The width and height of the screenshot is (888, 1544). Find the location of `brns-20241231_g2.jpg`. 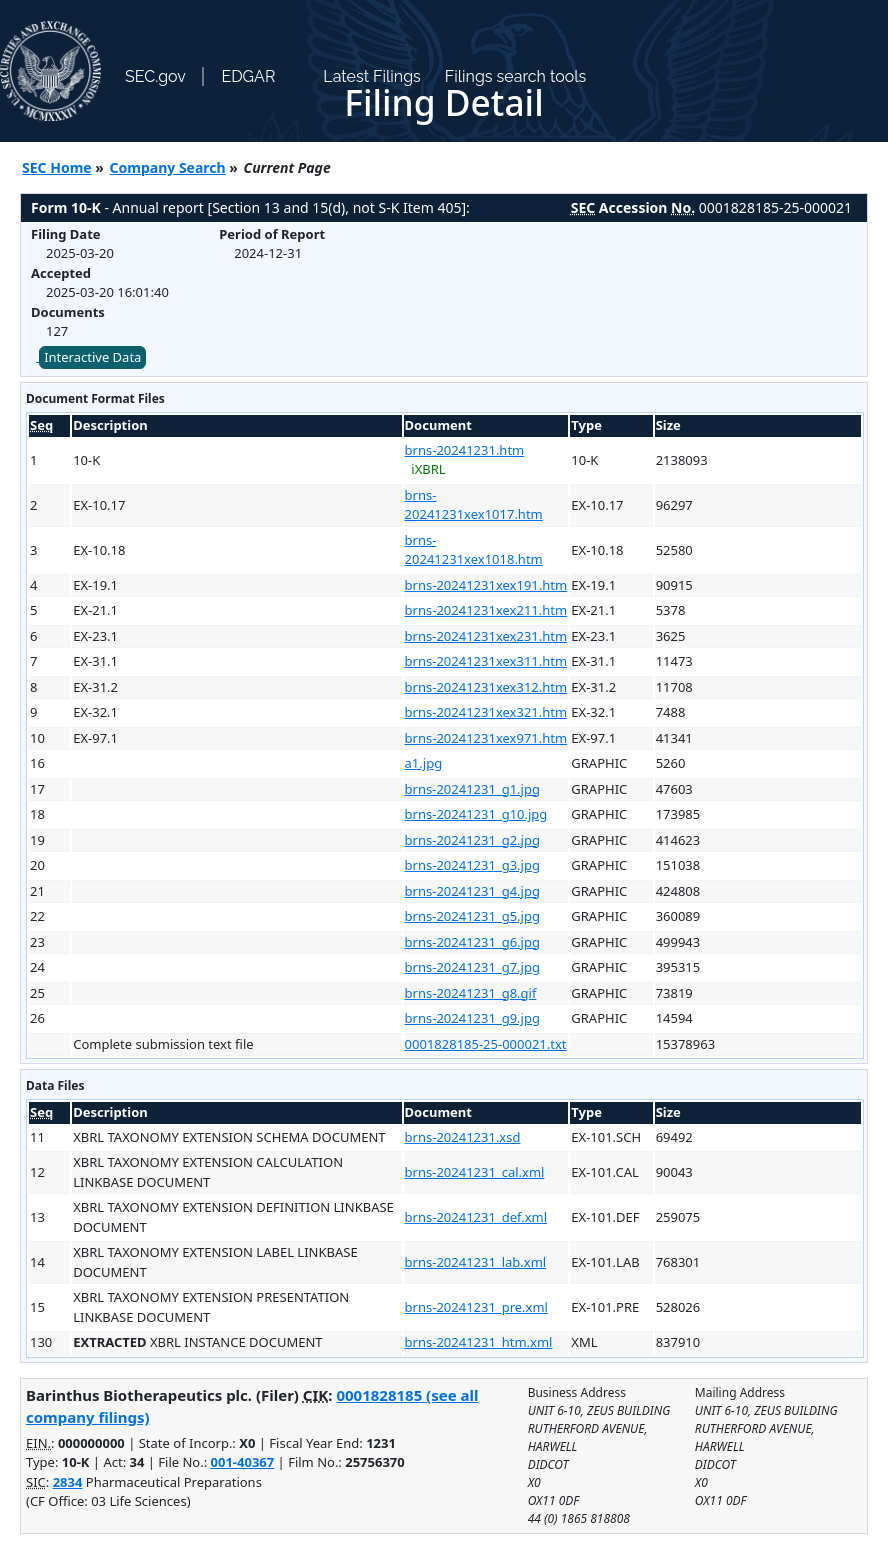

brns-20241231_g2.jpg is located at coordinates (472, 840).